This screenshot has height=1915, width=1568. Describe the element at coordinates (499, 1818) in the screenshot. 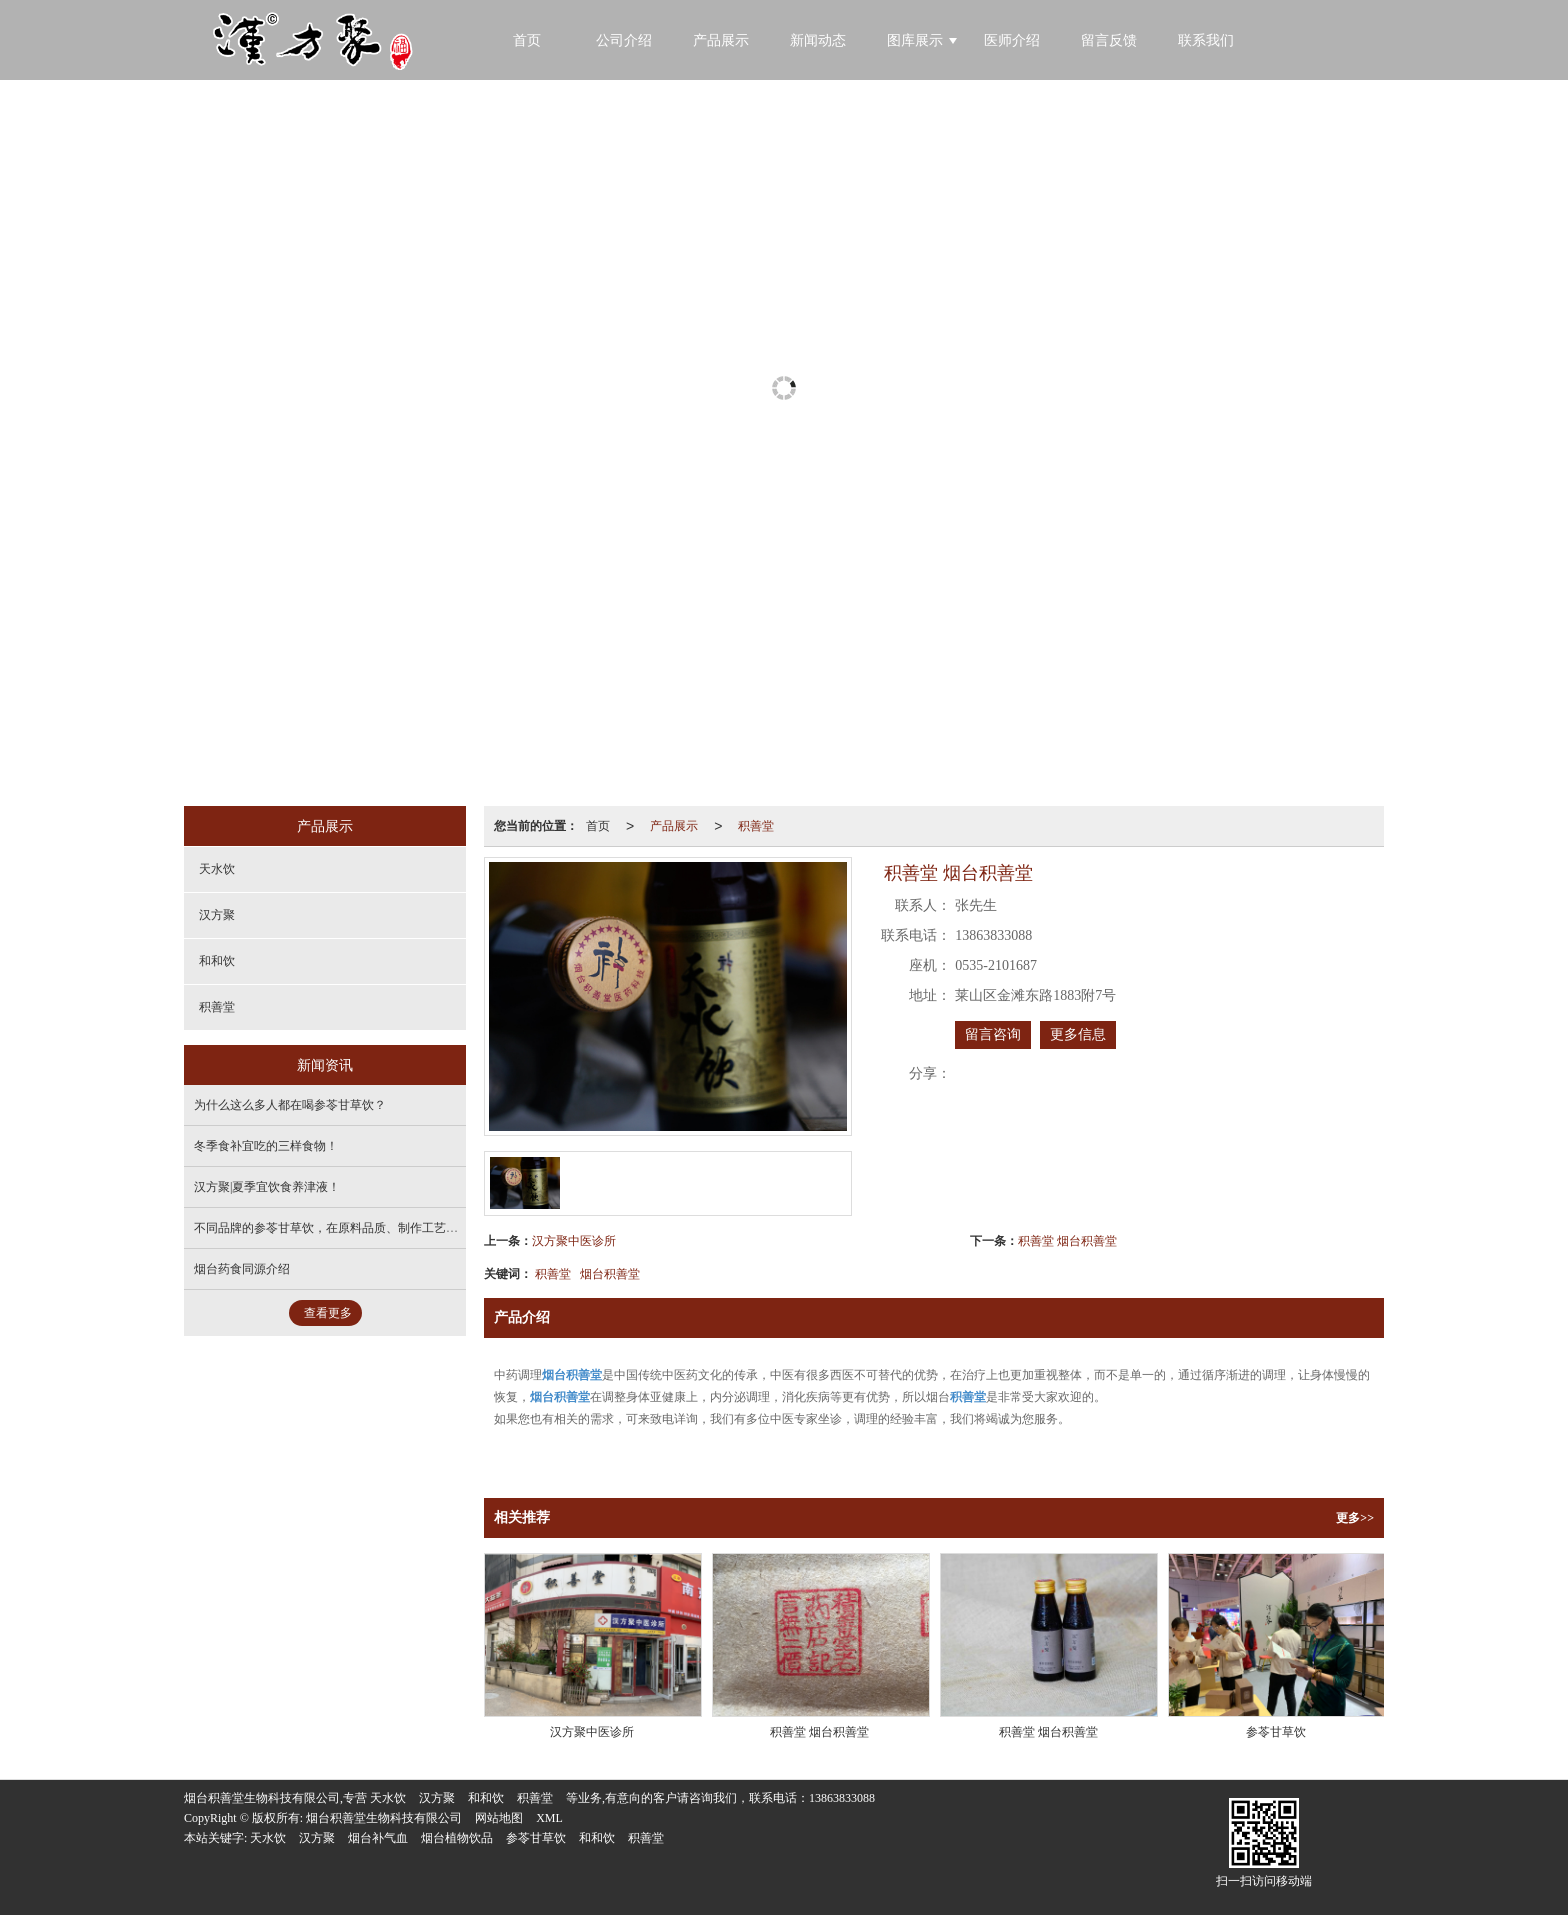

I see `网站地图` at that location.